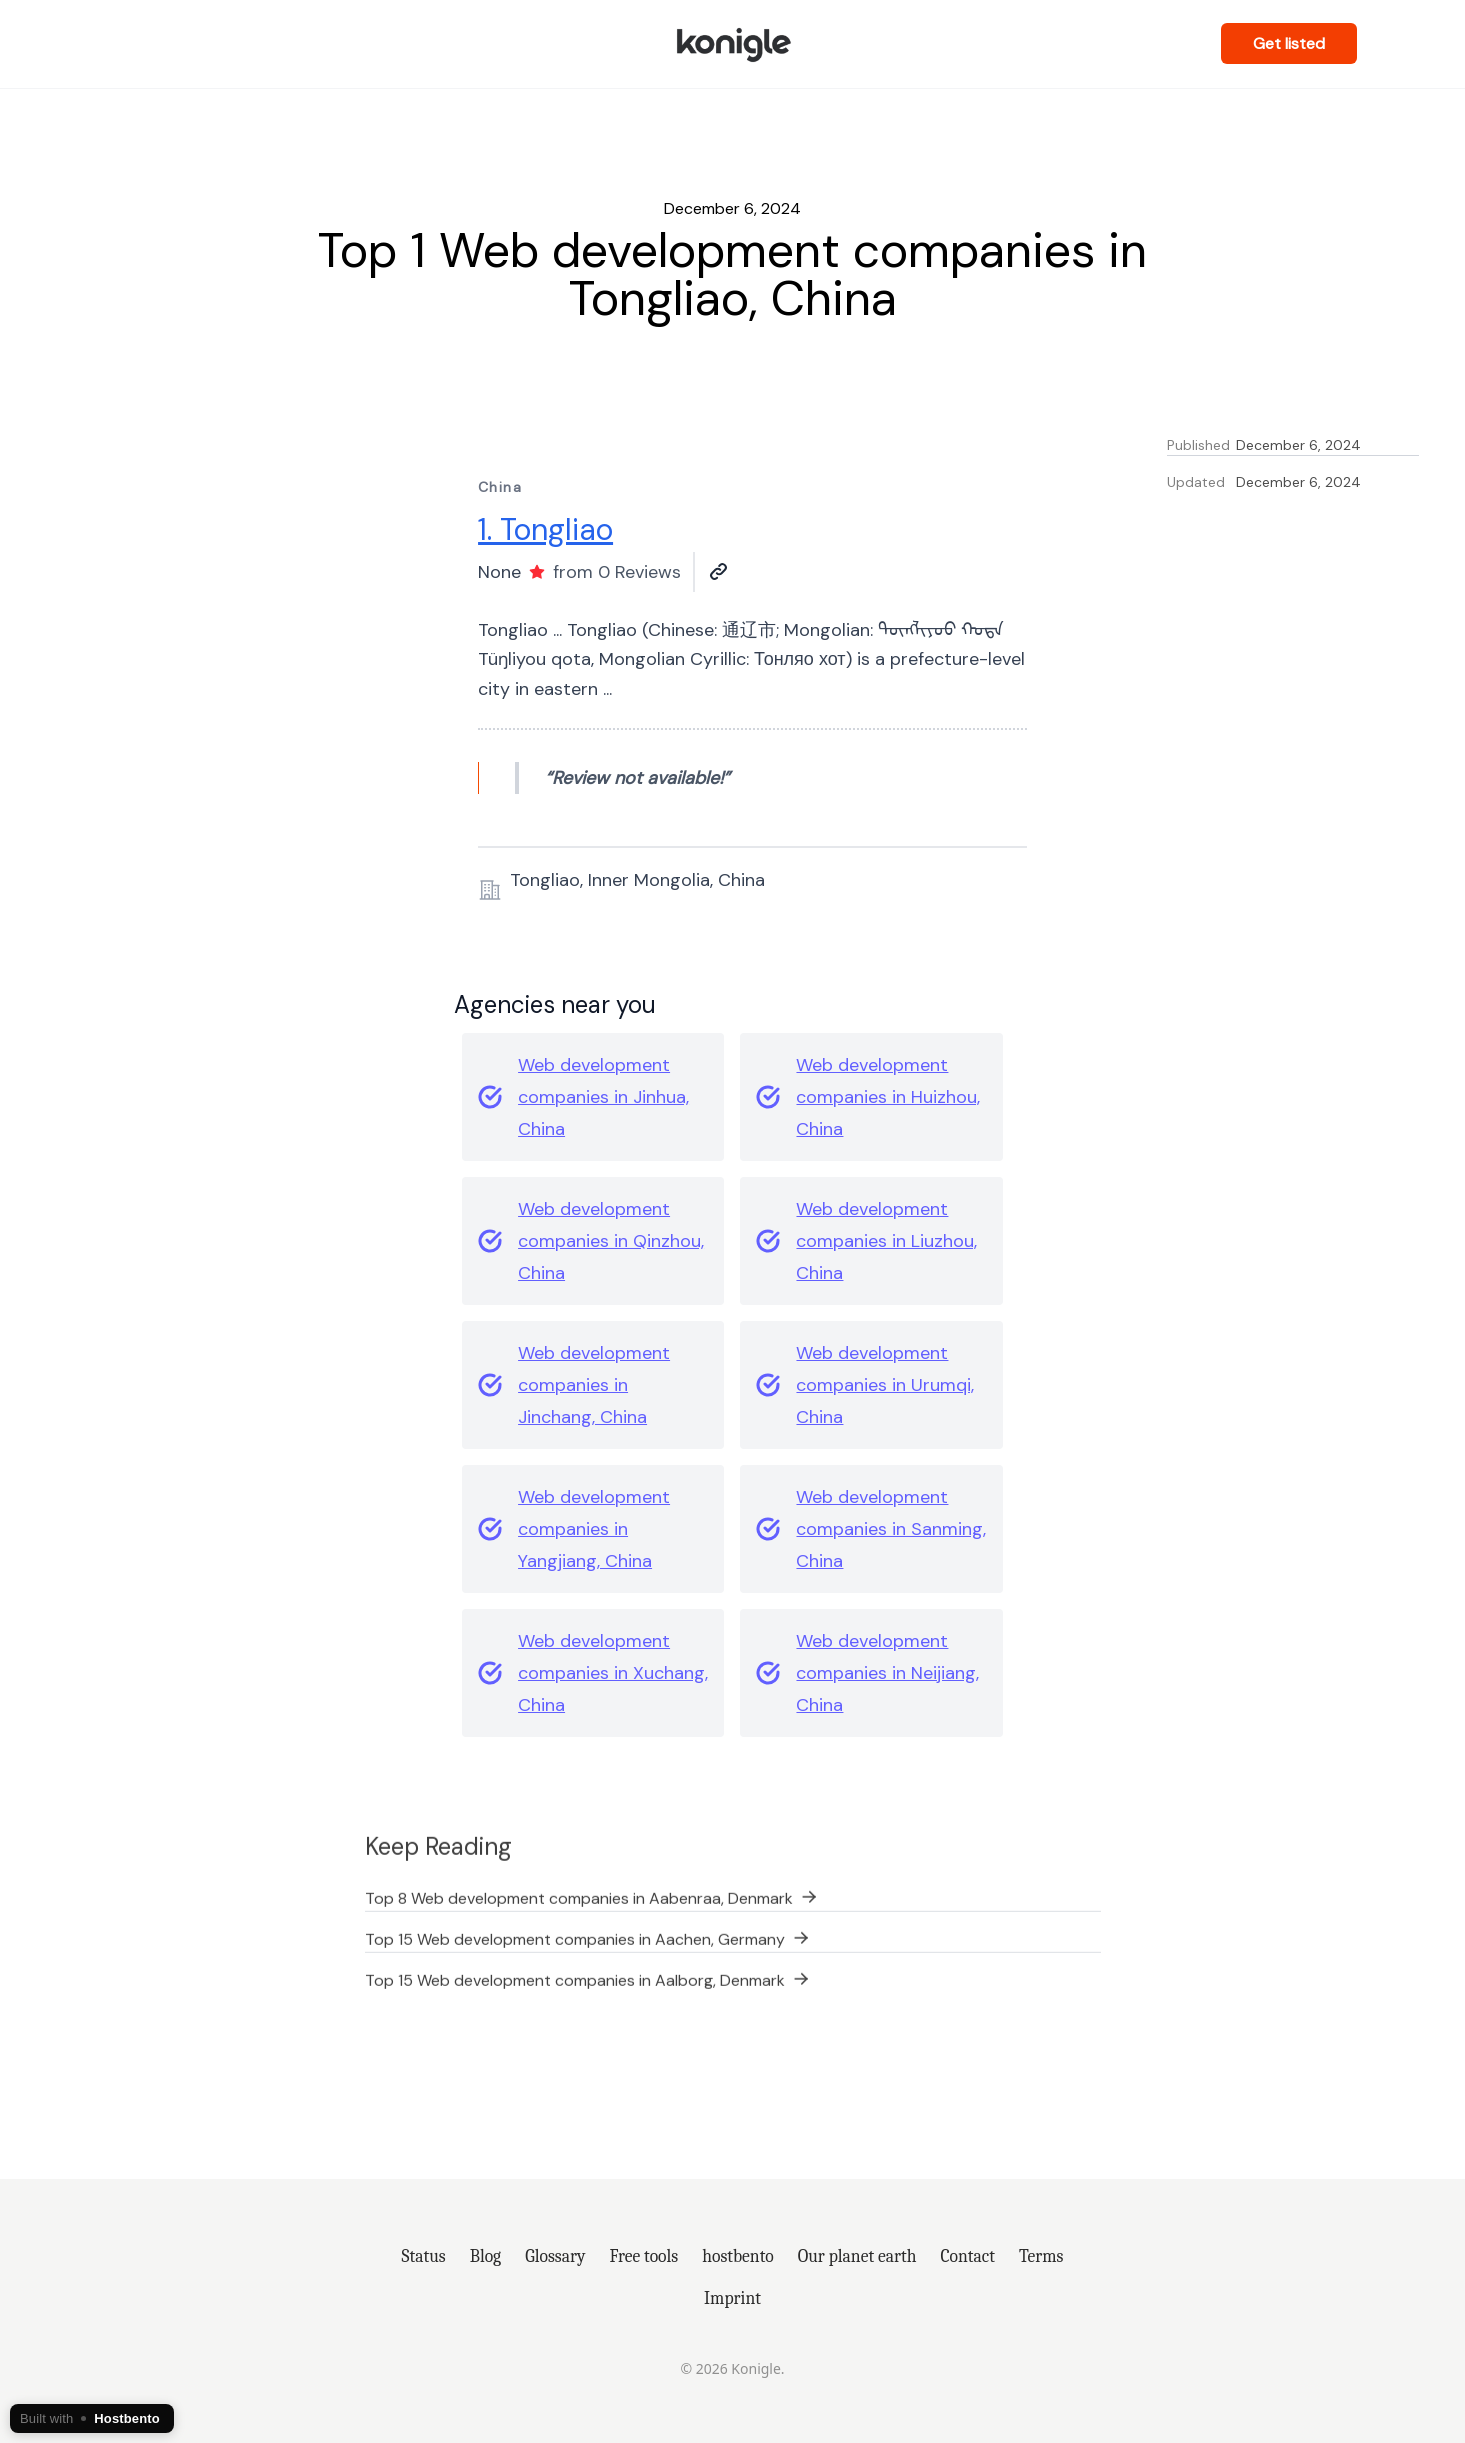 This screenshot has width=1465, height=2443. What do you see at coordinates (545, 529) in the screenshot?
I see `1. Tongliao` at bounding box center [545, 529].